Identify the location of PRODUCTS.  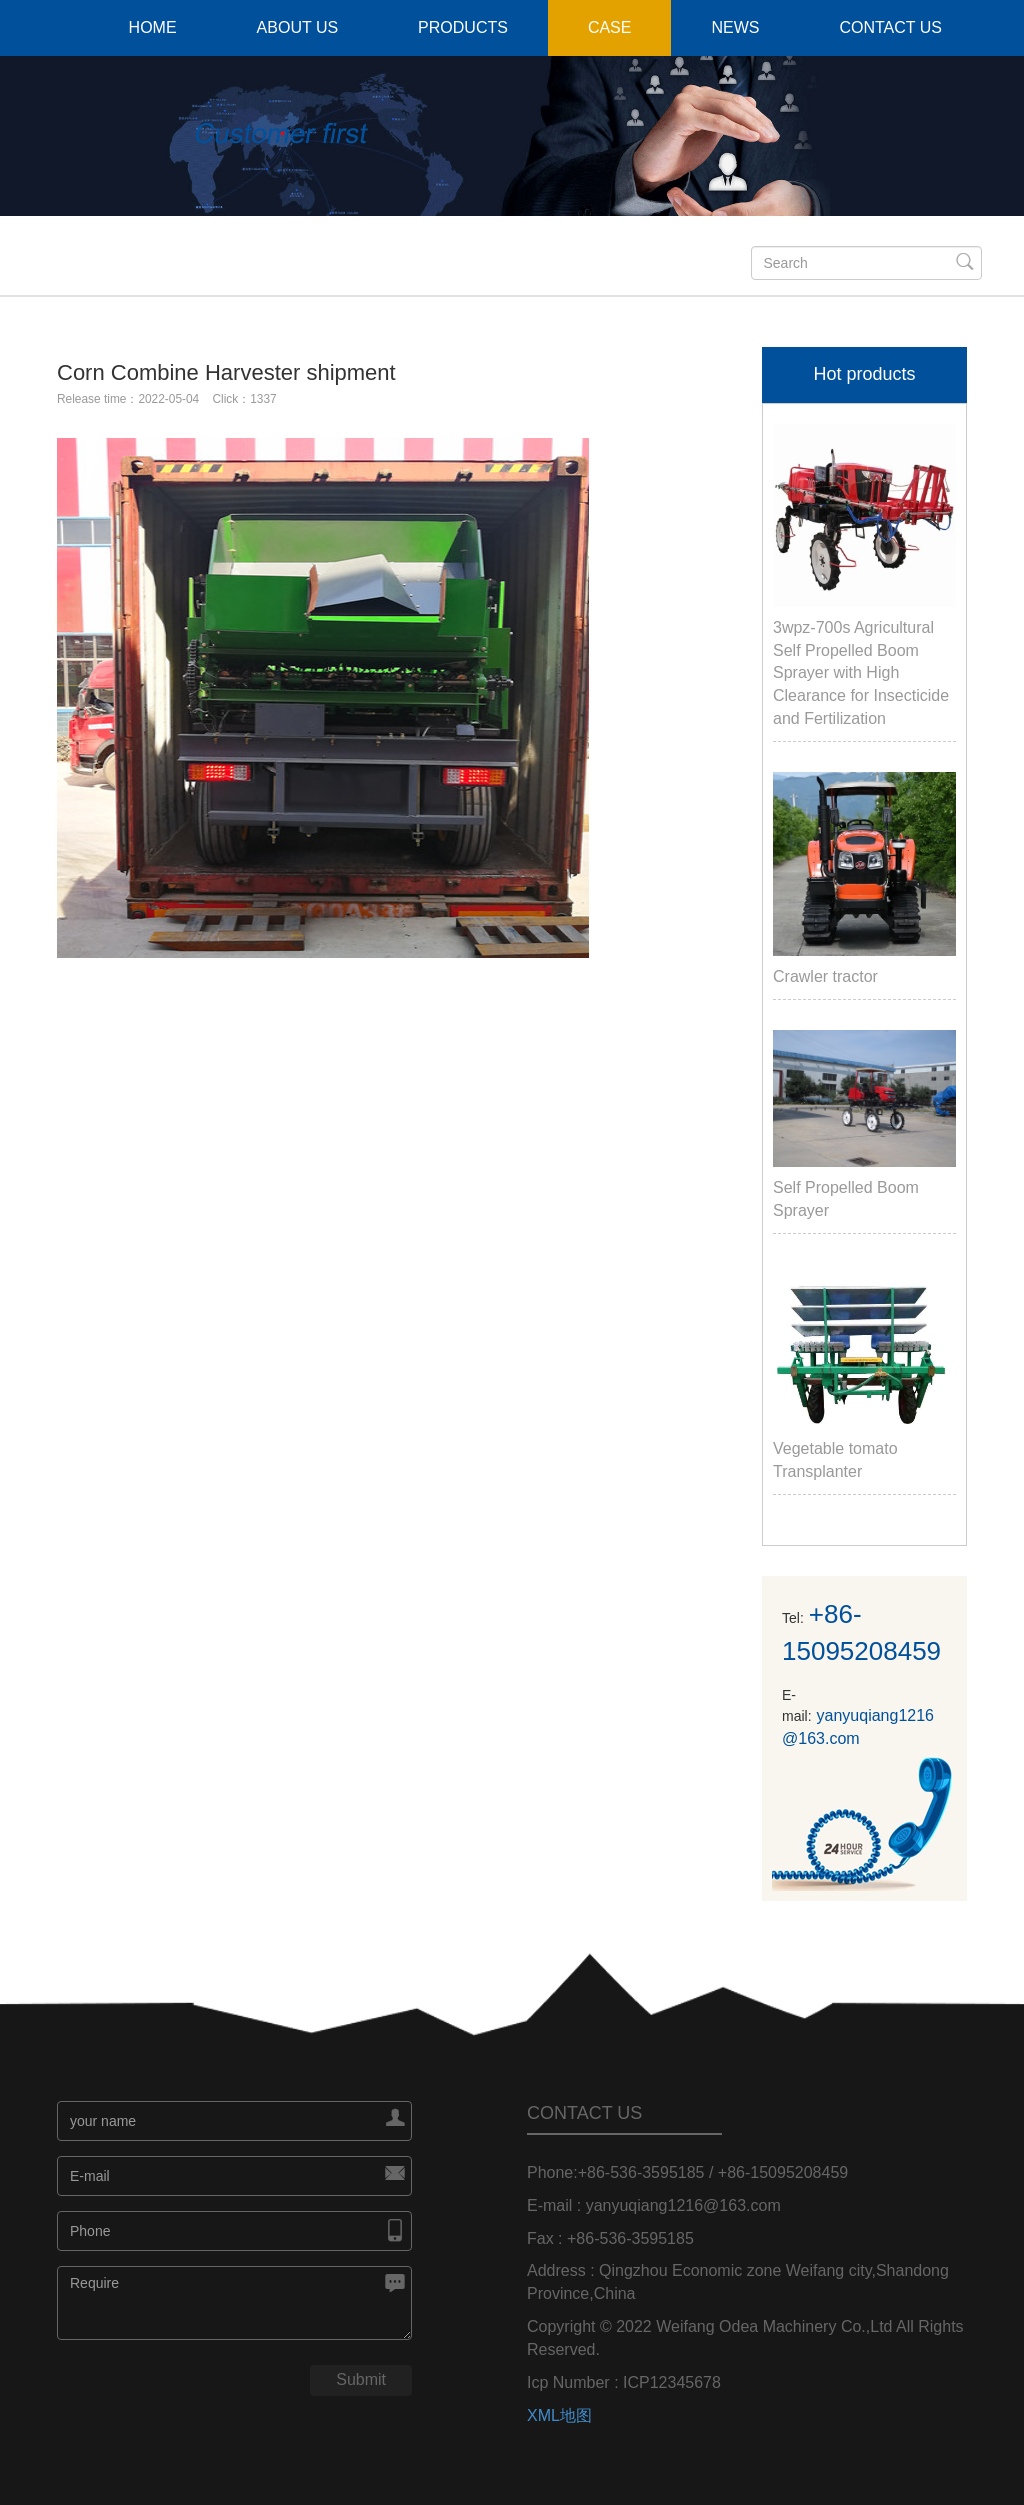
(463, 27).